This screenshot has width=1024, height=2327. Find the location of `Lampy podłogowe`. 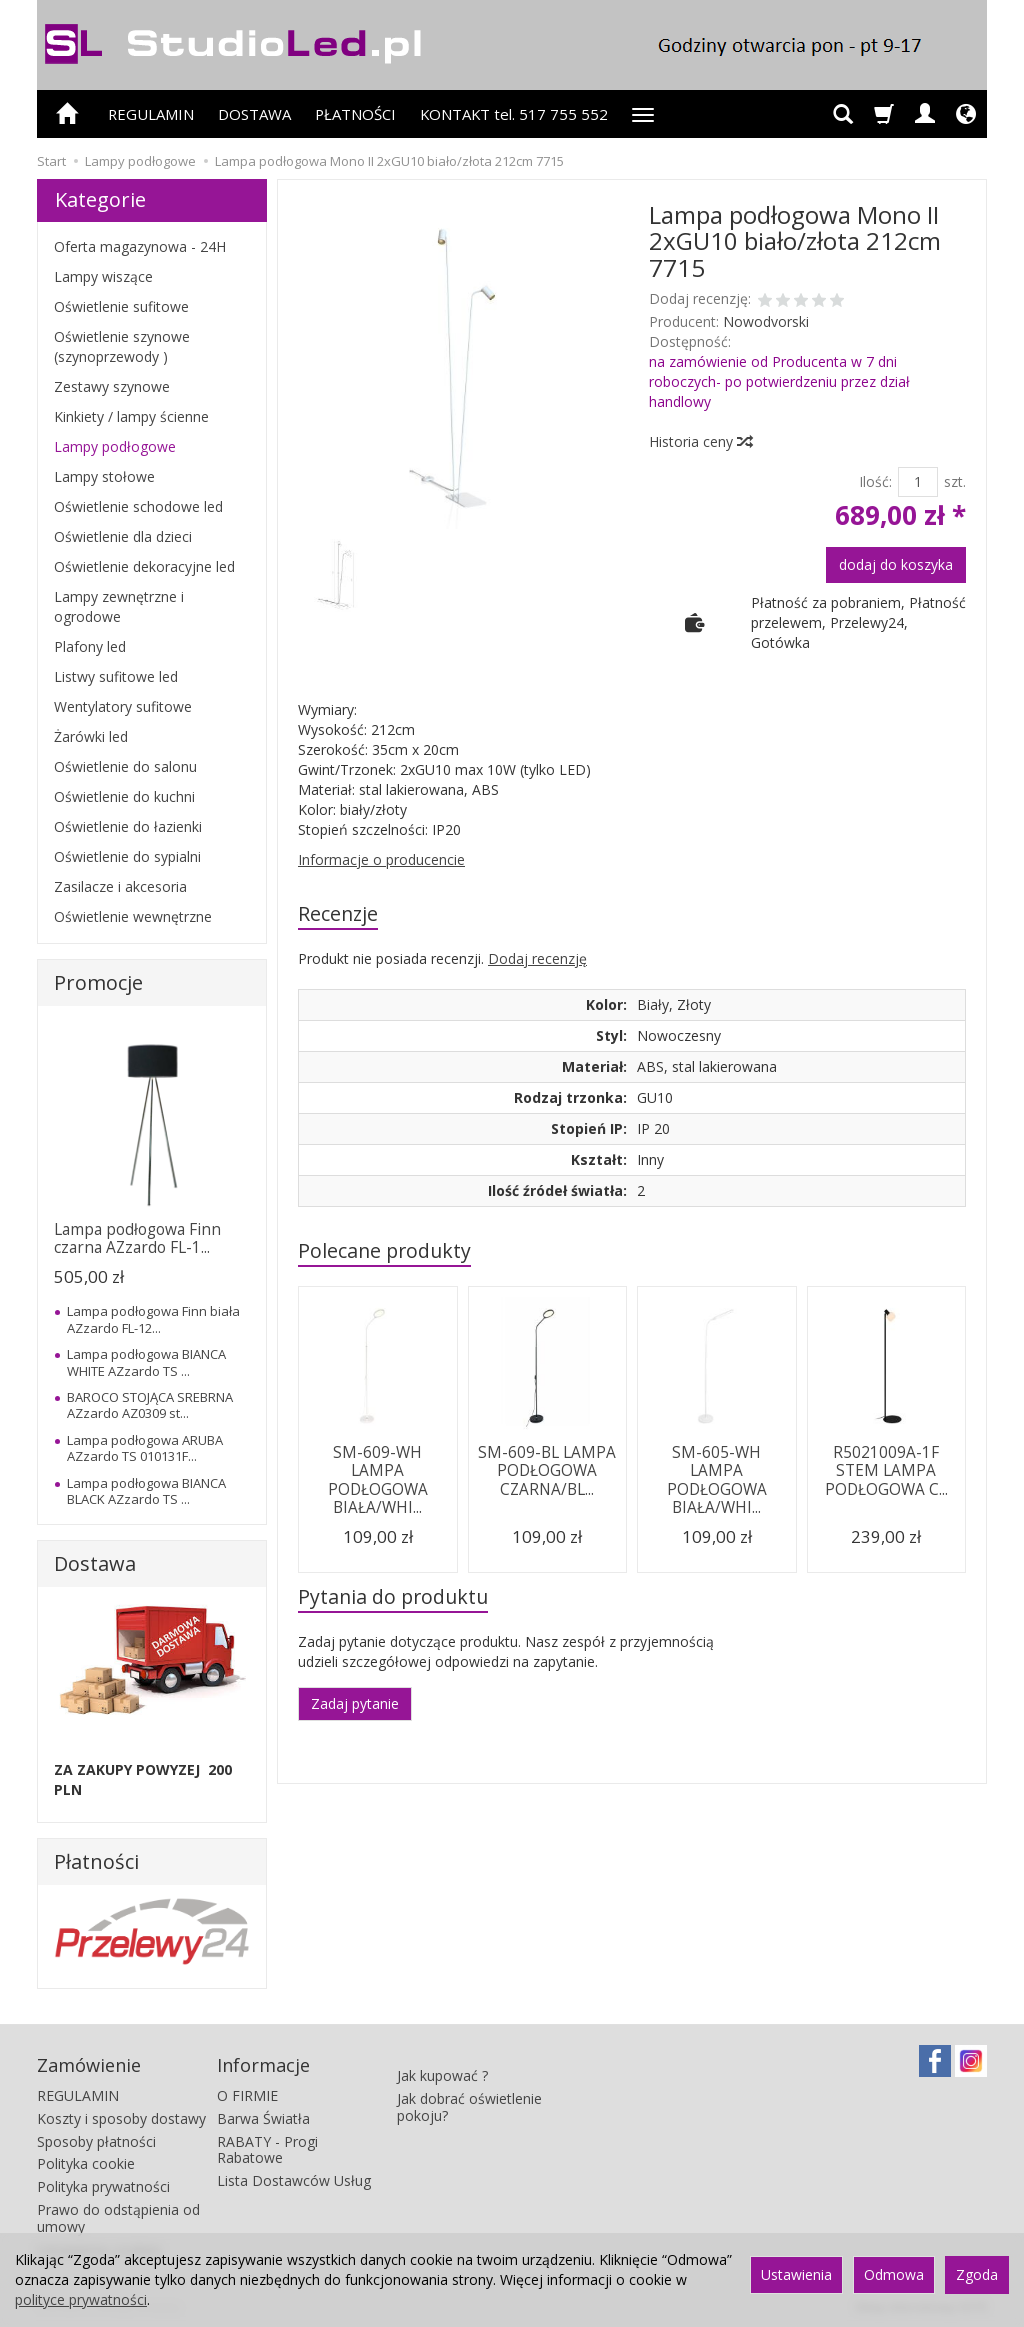

Lampy podłogowe is located at coordinates (115, 446).